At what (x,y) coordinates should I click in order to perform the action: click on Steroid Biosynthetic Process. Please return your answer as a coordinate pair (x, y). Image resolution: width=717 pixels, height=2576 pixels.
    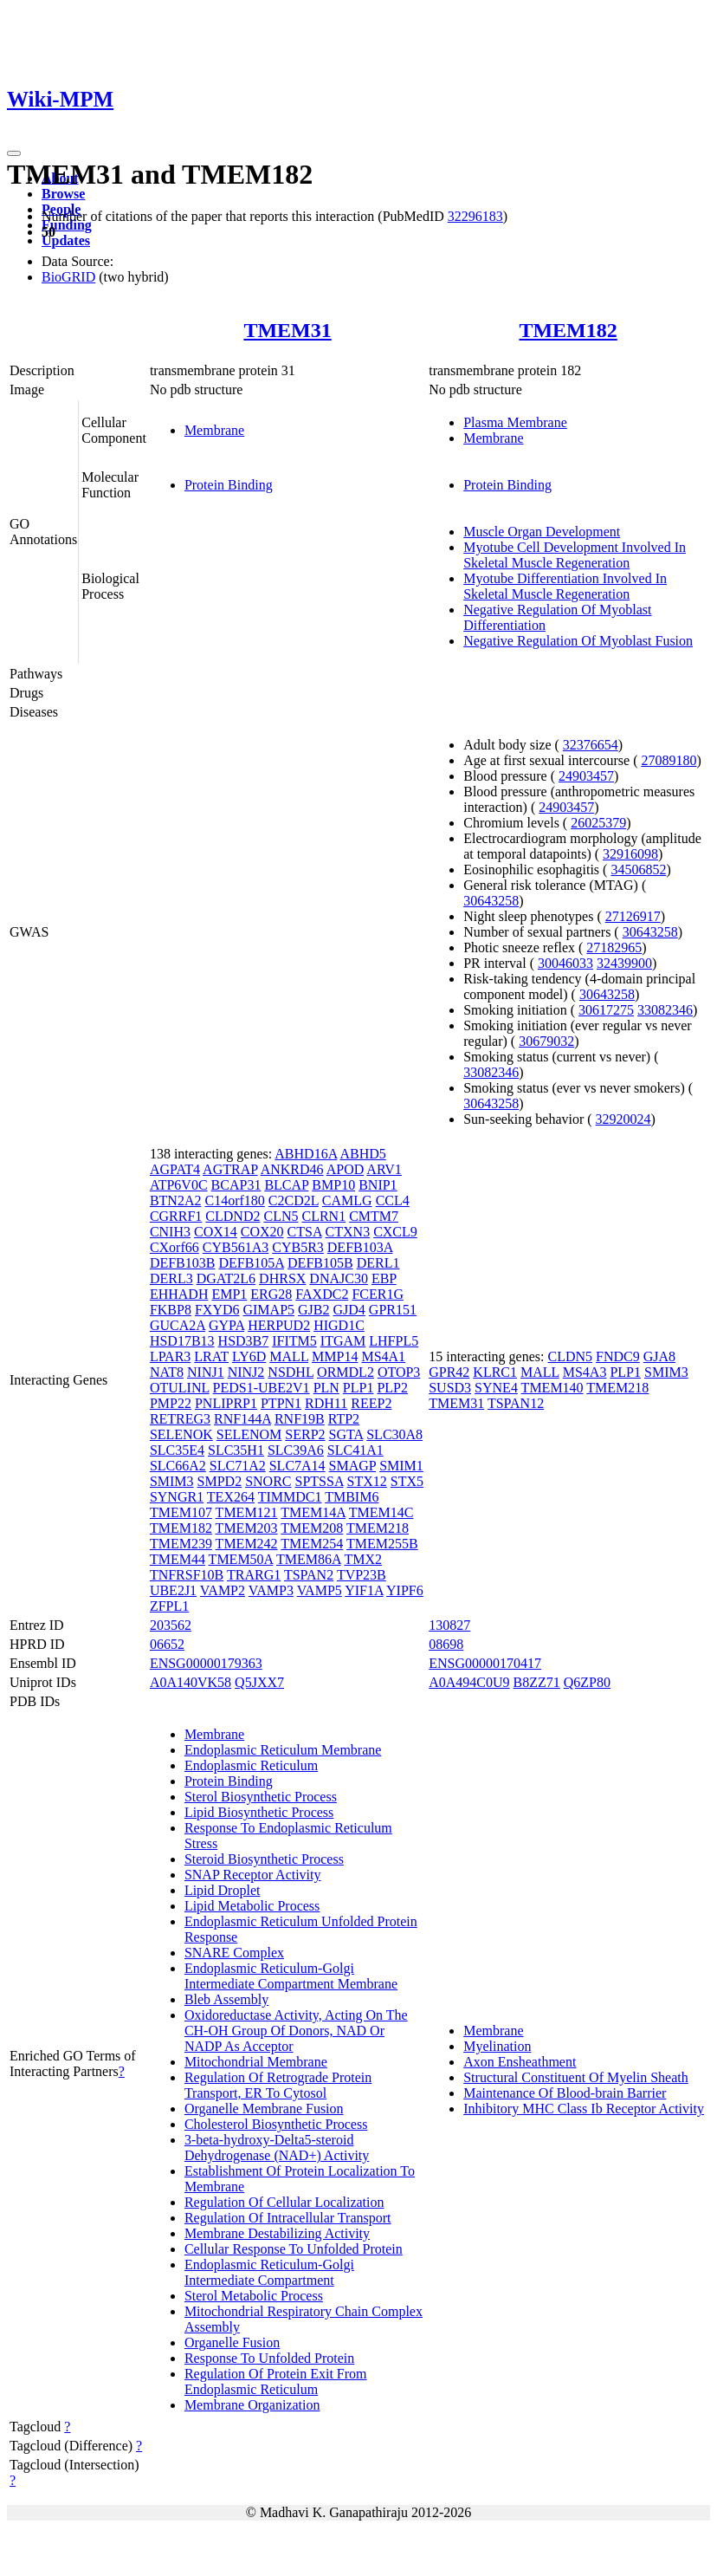
    Looking at the image, I should click on (264, 1859).